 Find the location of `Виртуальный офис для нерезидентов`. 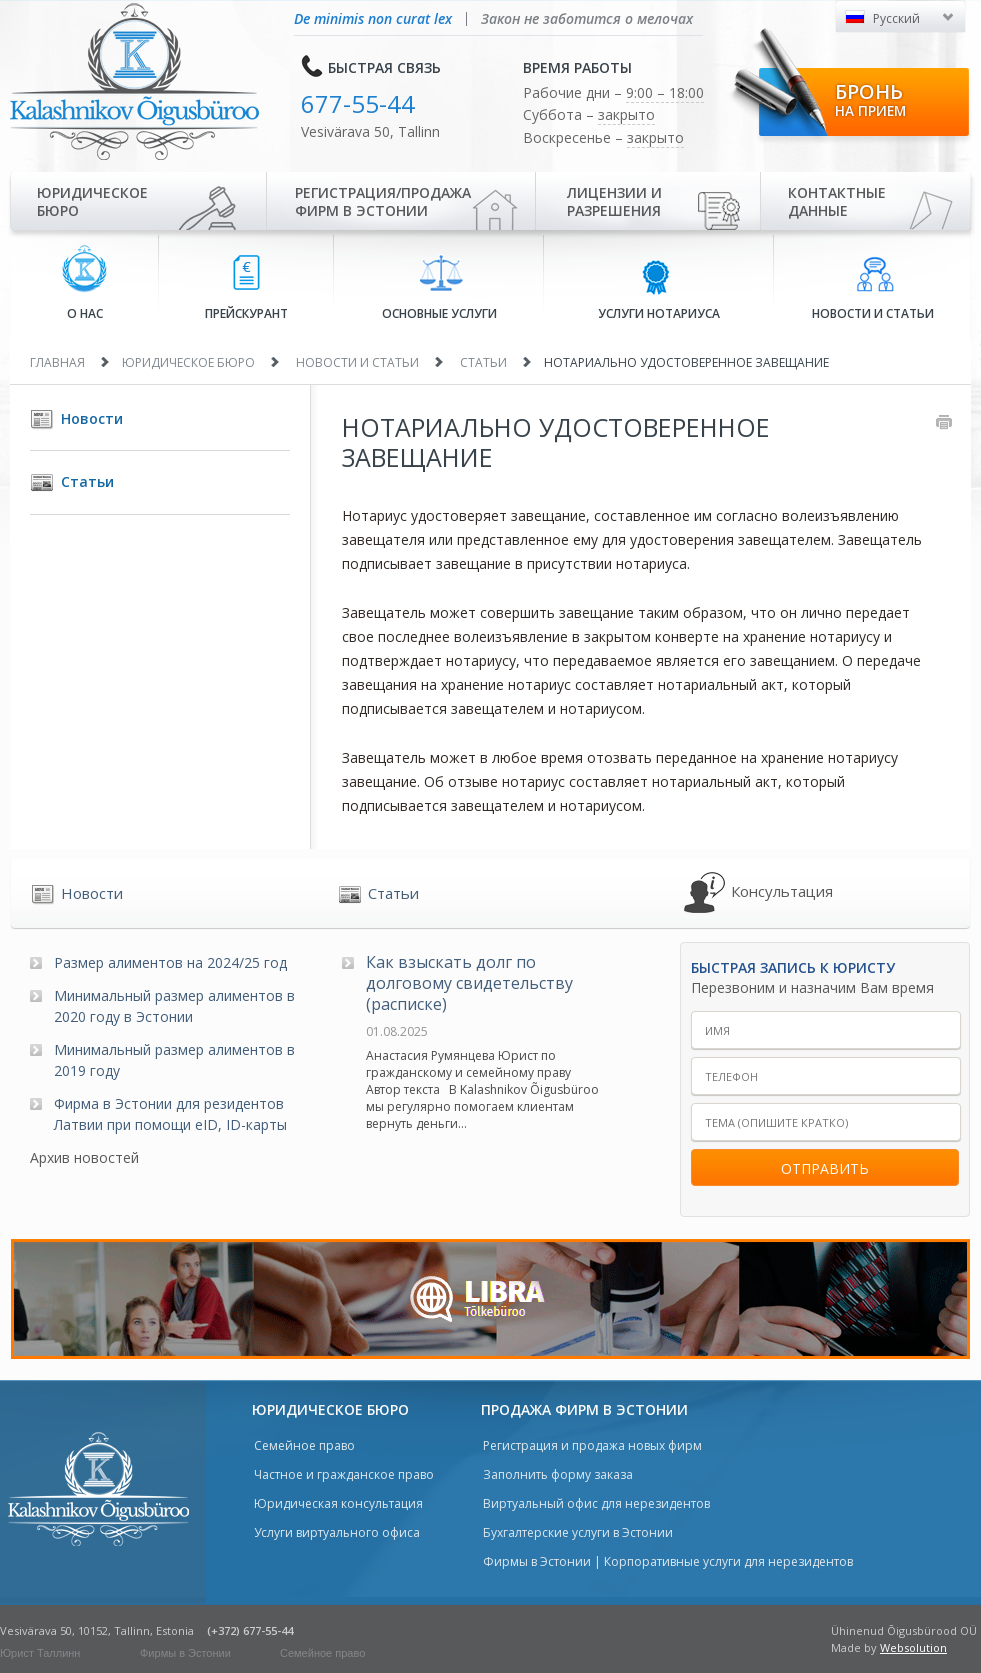

Виртуальный офис для нерезидентов is located at coordinates (596, 1503).